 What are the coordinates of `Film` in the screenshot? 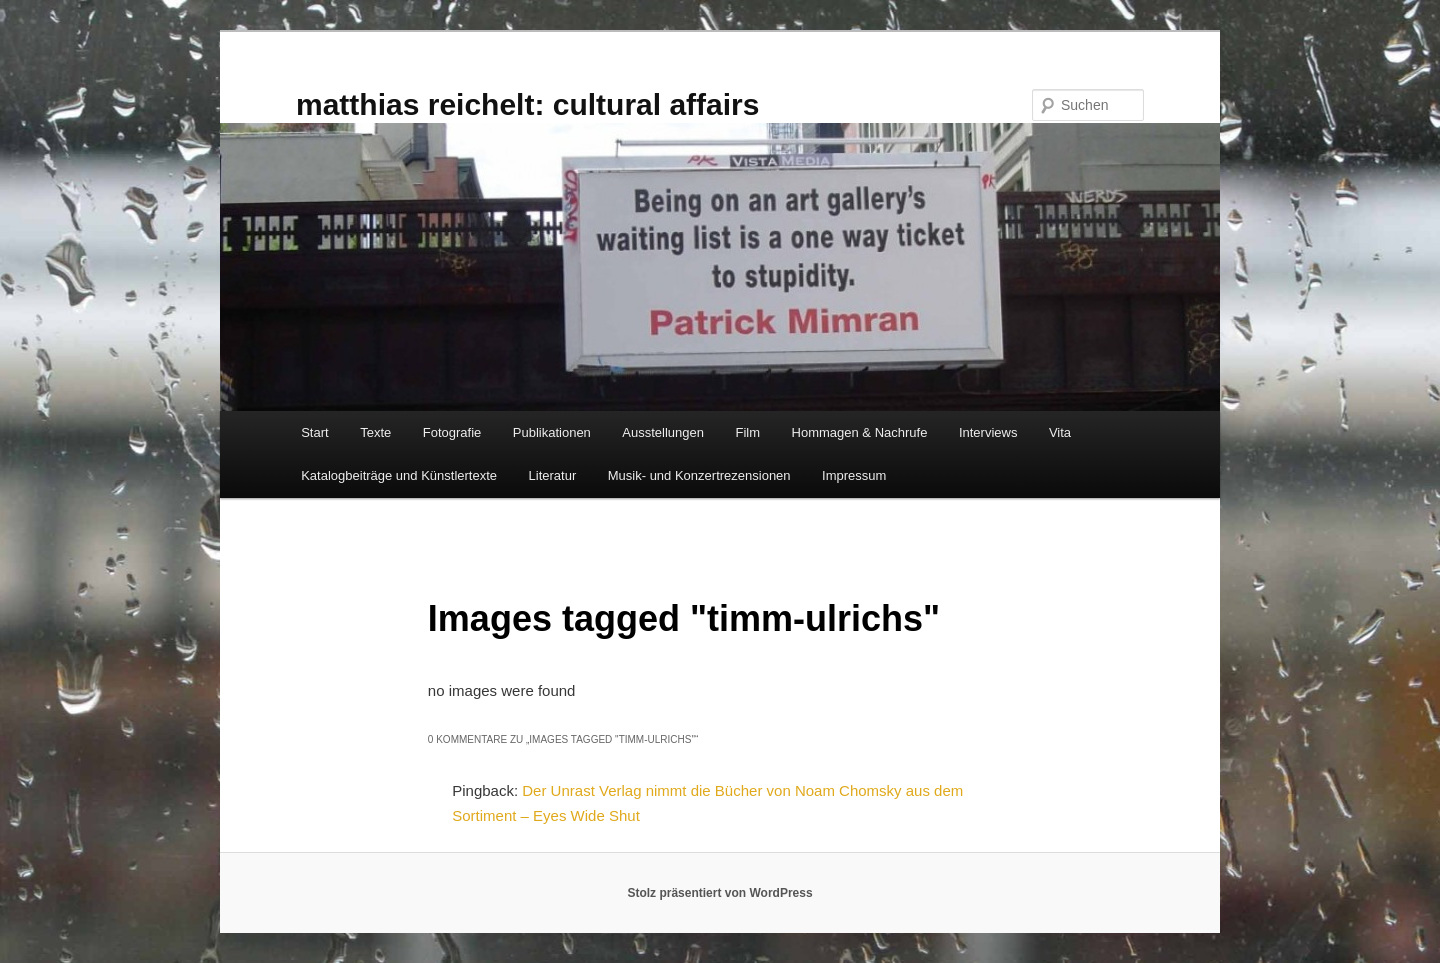 It's located at (748, 432).